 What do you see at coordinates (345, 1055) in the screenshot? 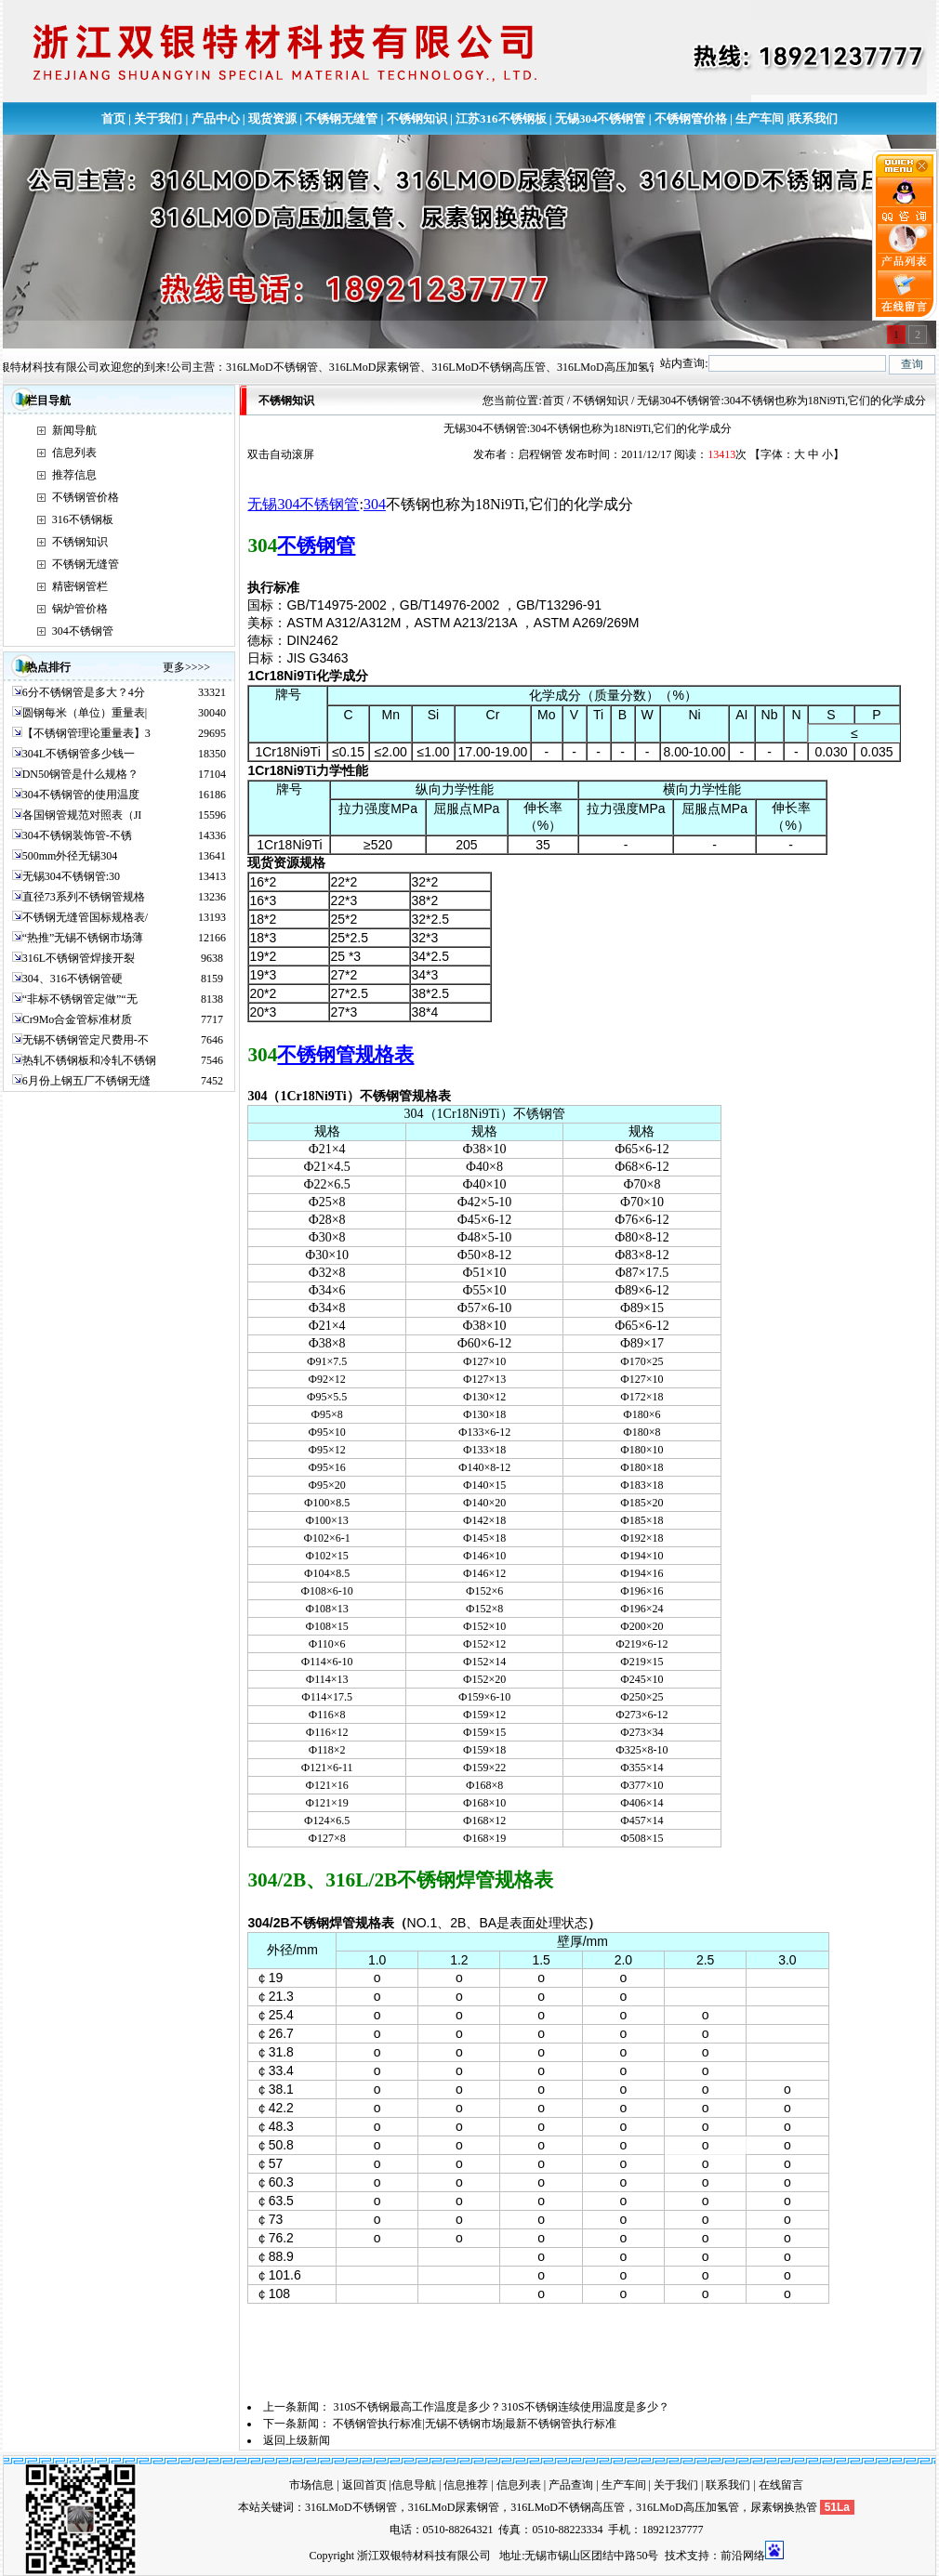
I see `不锈钢管规格表` at bounding box center [345, 1055].